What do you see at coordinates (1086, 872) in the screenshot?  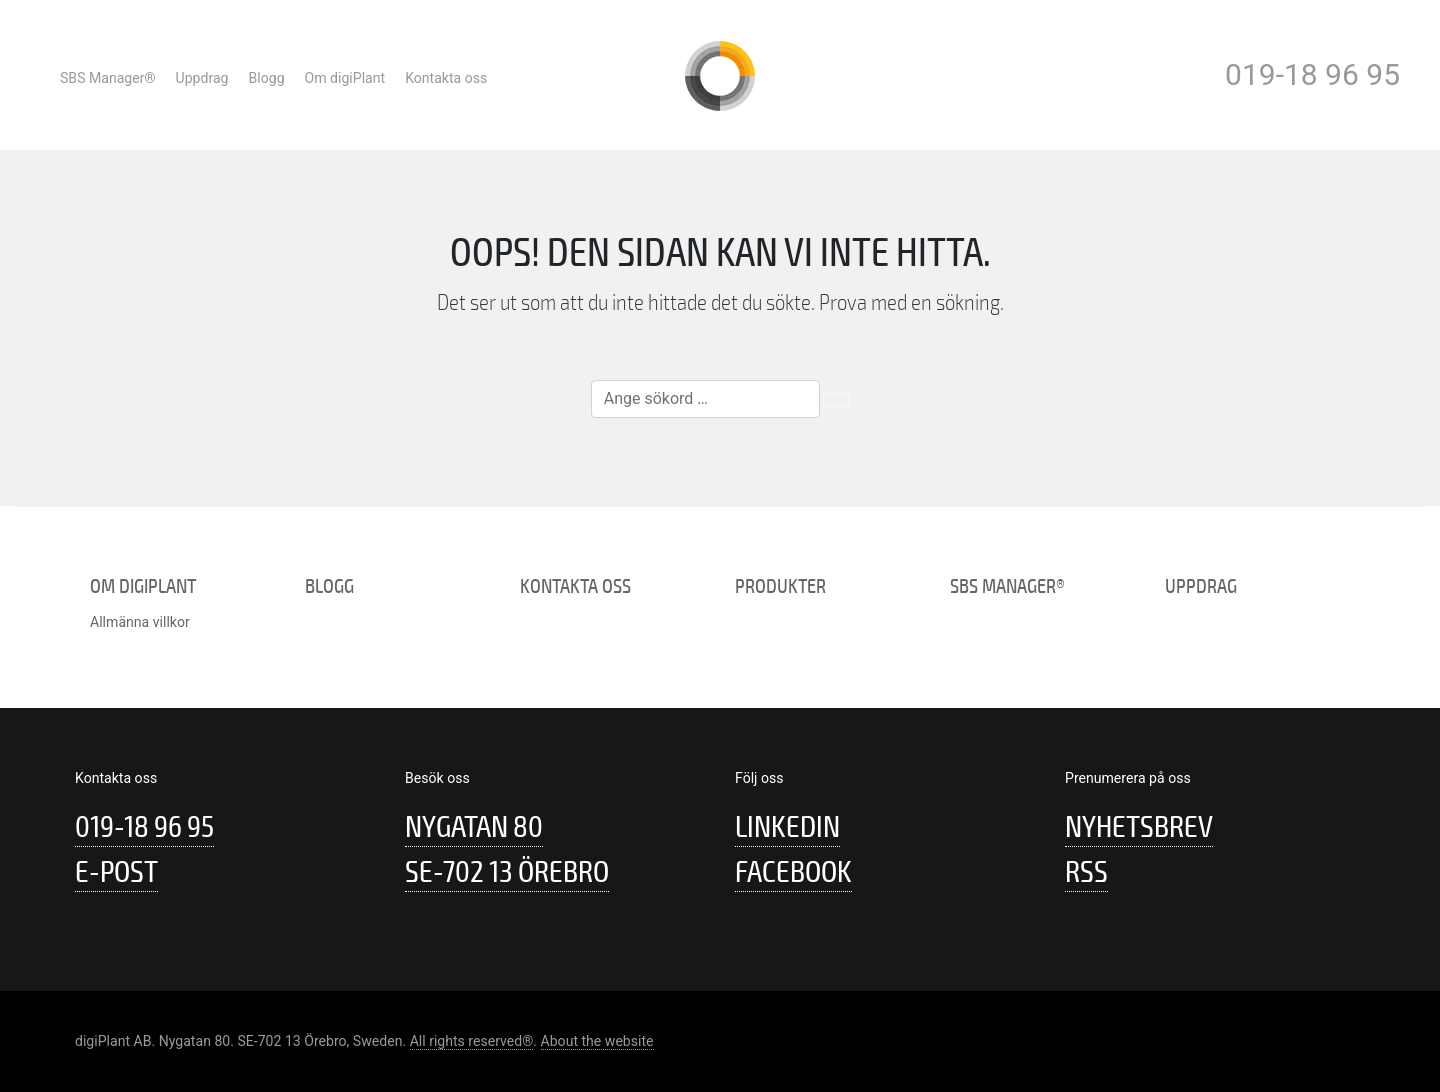 I see `RSS` at bounding box center [1086, 872].